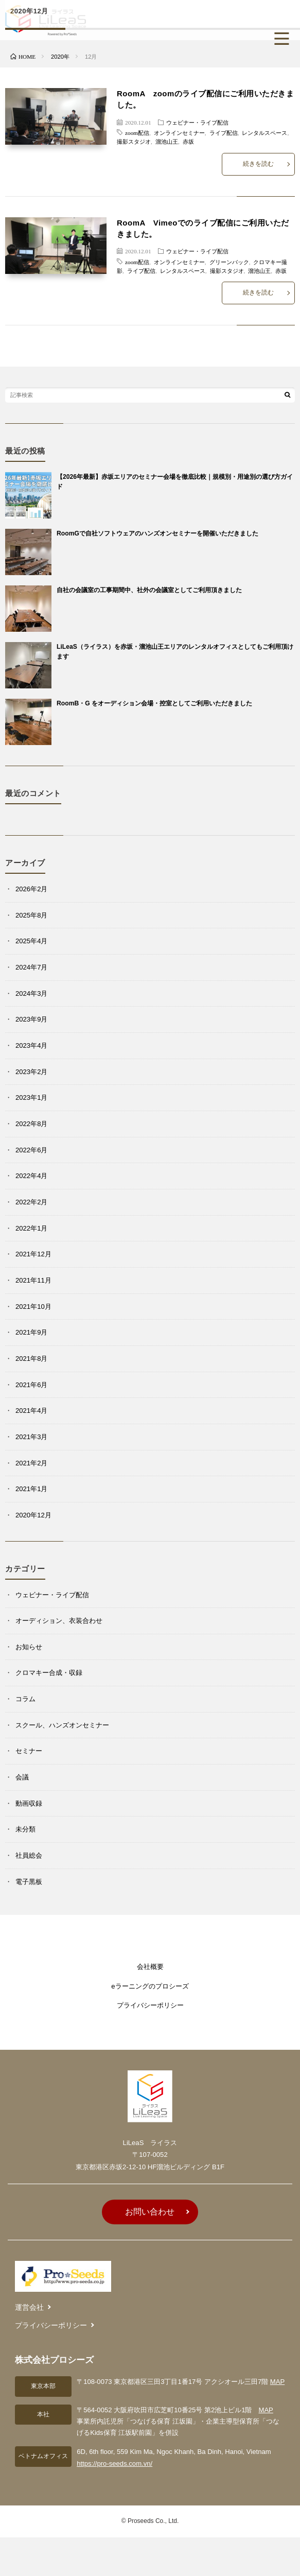 The width and height of the screenshot is (300, 2576). I want to click on 2021年1月, so click(31, 1489).